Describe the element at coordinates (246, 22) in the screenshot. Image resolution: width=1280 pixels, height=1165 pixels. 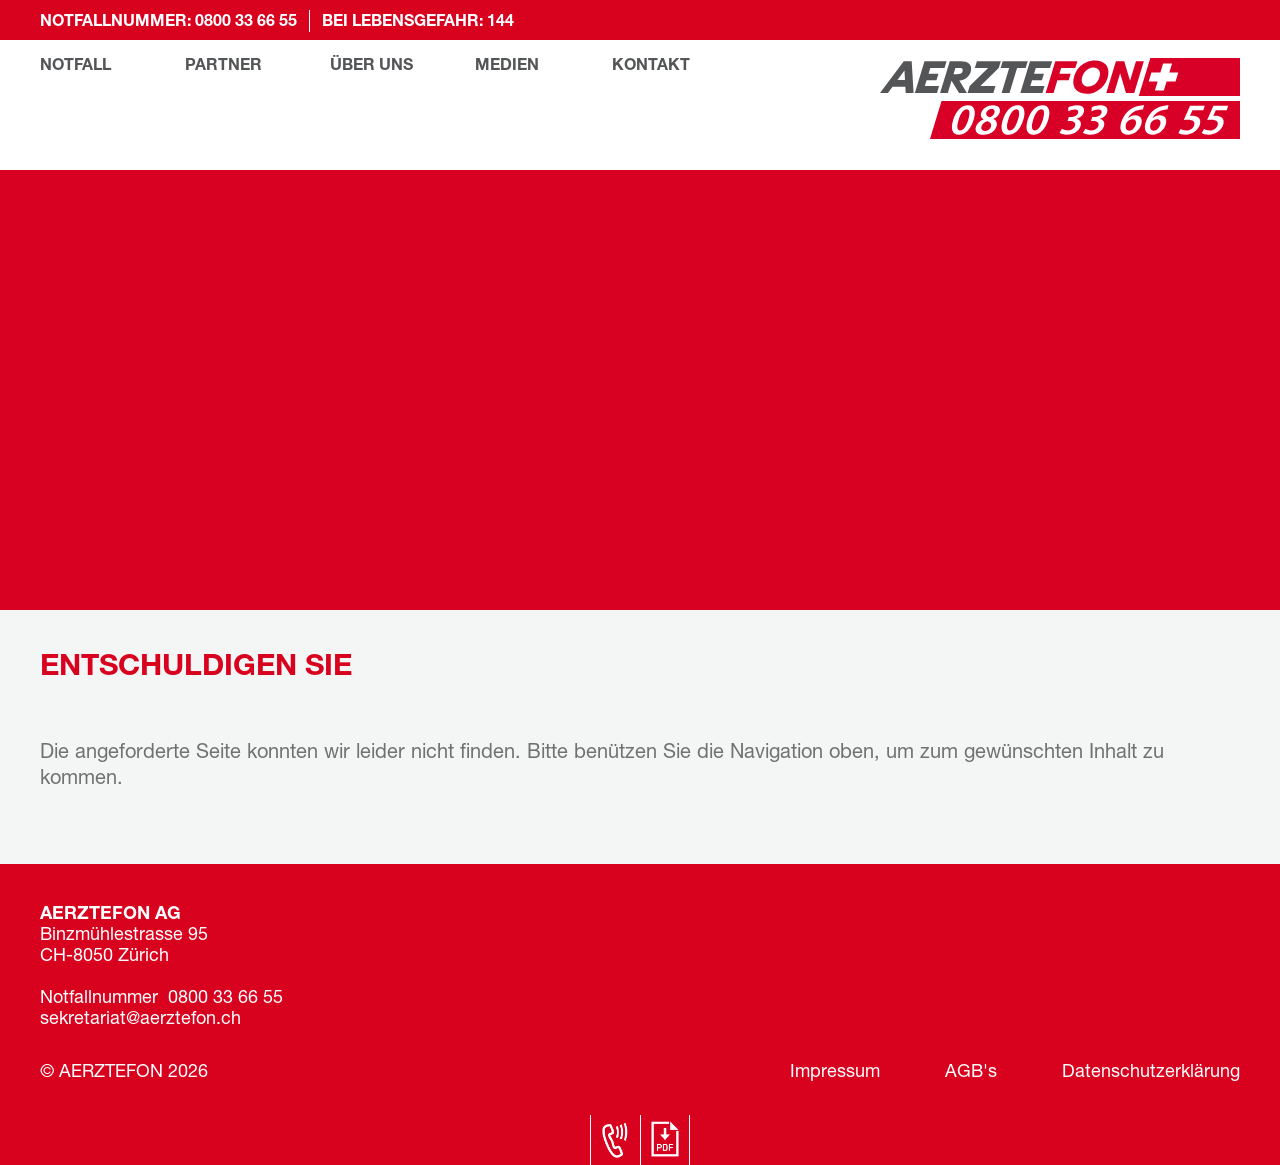
I see `0800 33 66 55` at that location.